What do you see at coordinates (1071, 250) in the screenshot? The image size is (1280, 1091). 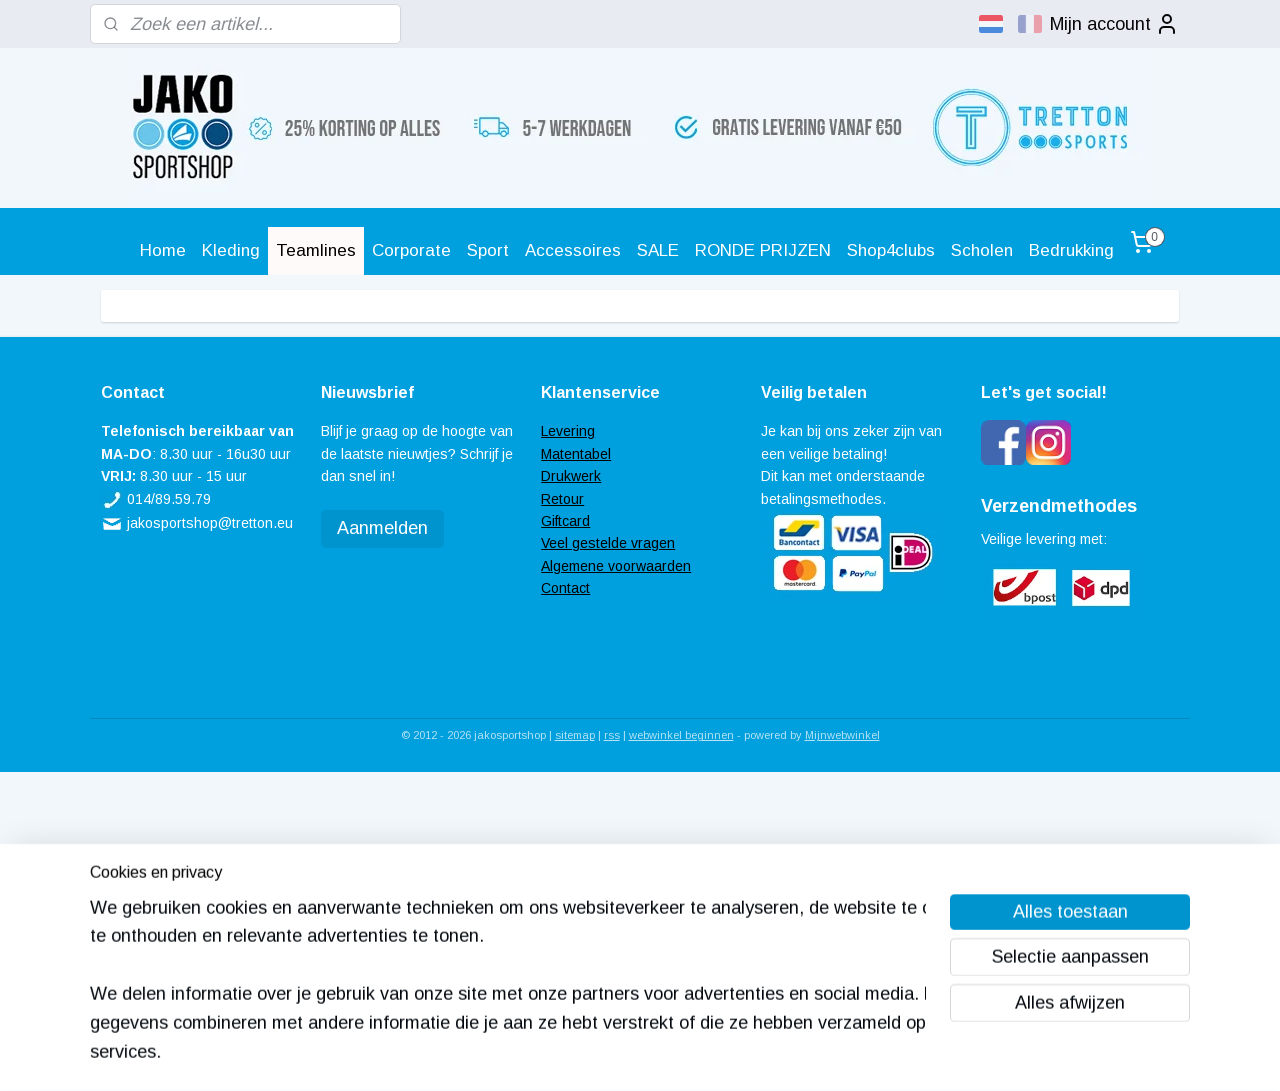 I see `Bedrukking` at bounding box center [1071, 250].